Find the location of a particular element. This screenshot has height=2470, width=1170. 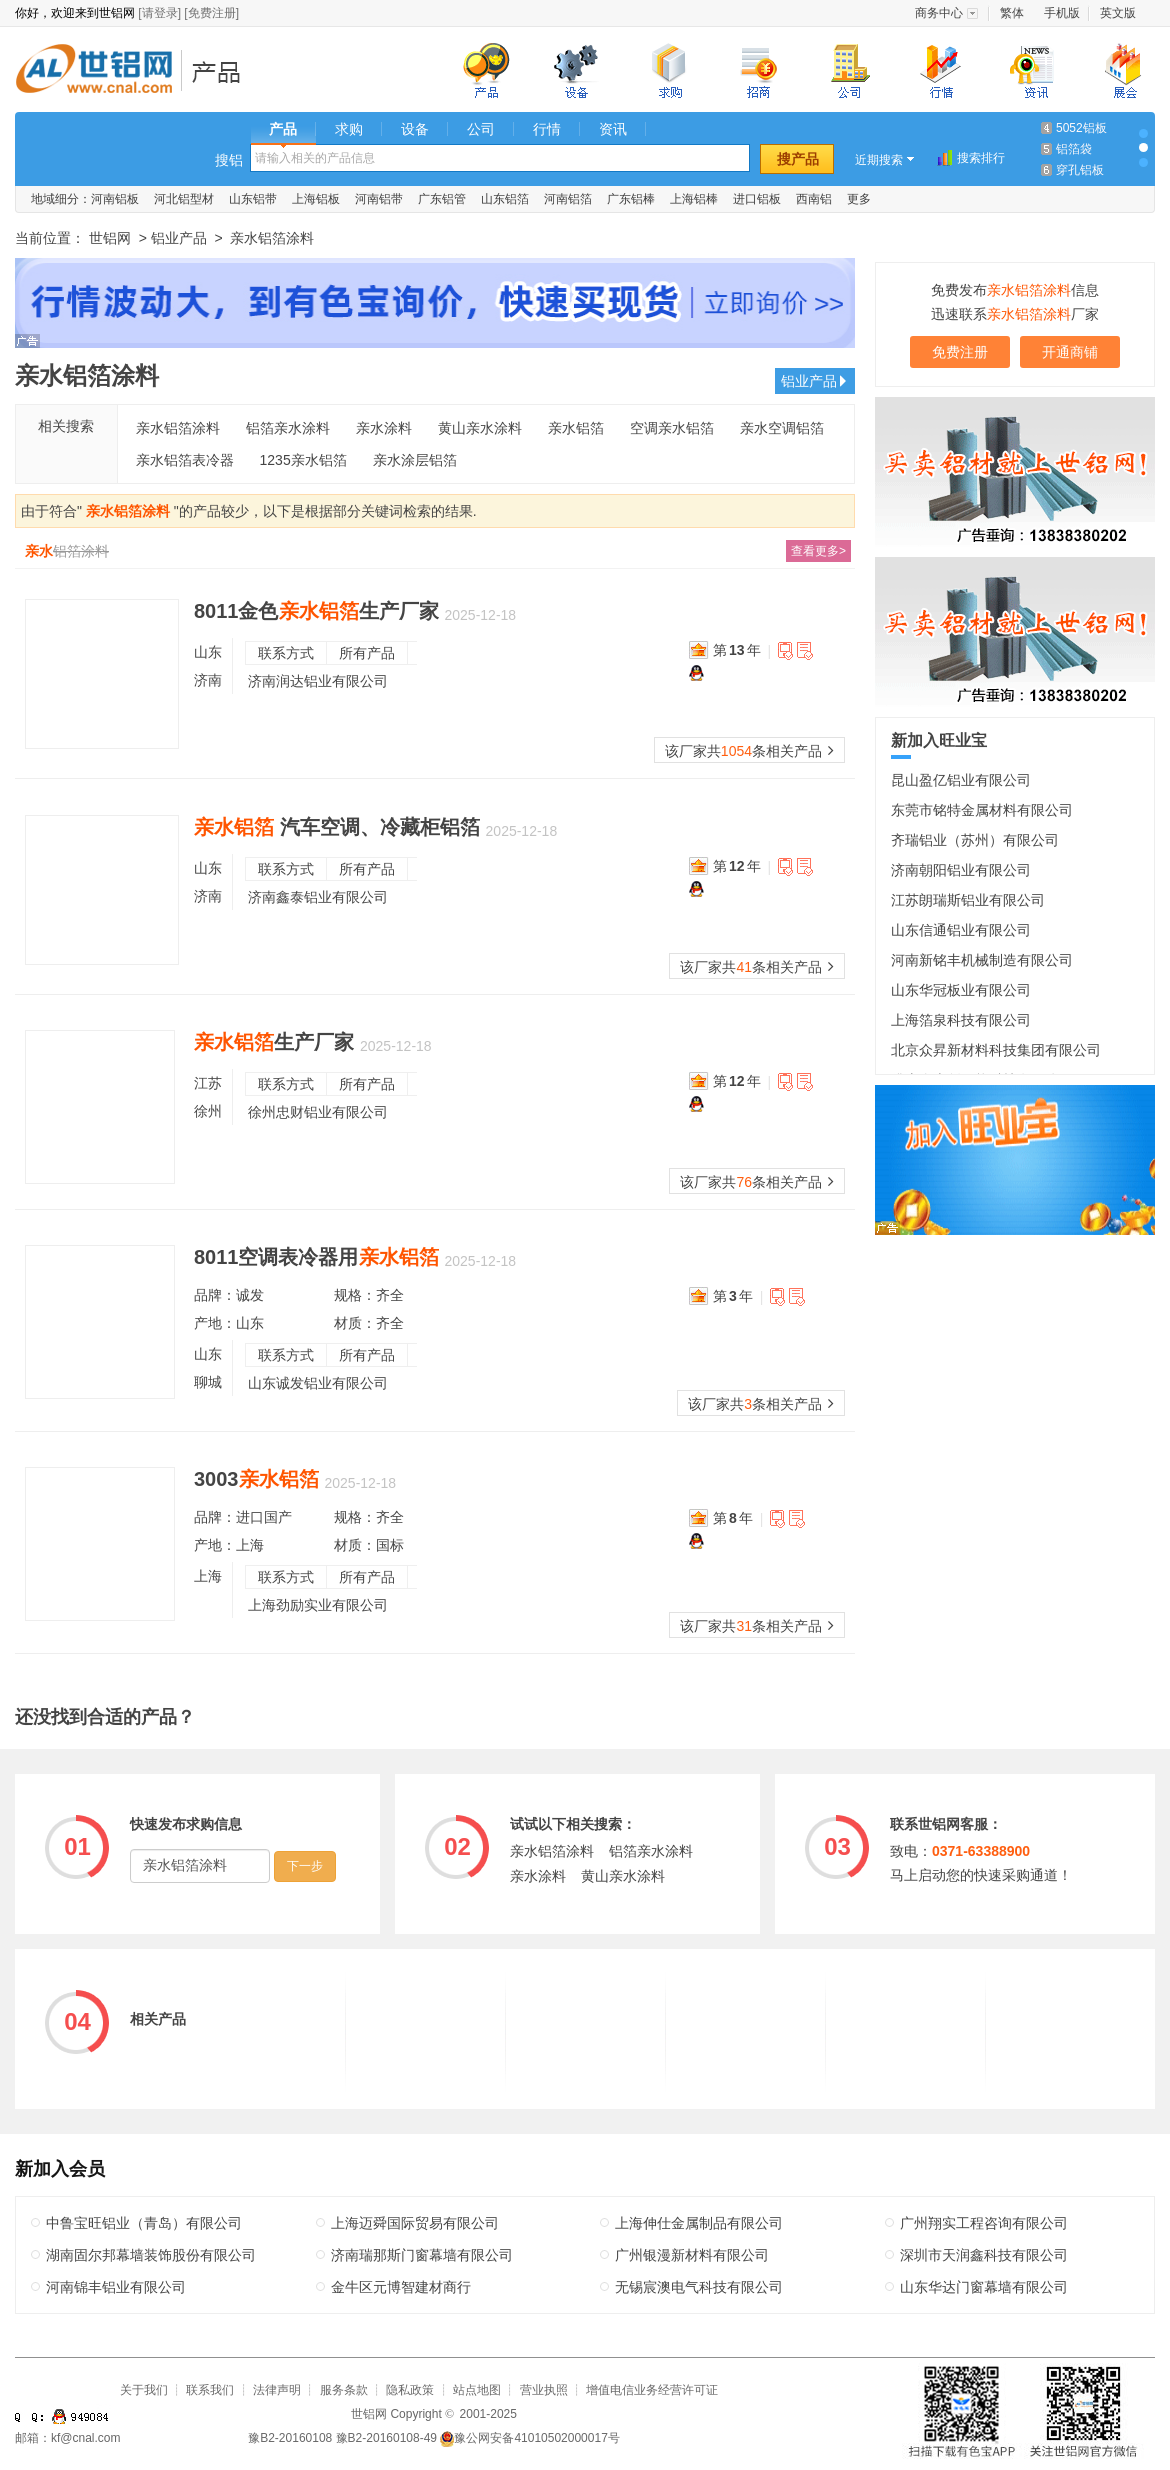

亲水铝箔表冷器 is located at coordinates (185, 460).